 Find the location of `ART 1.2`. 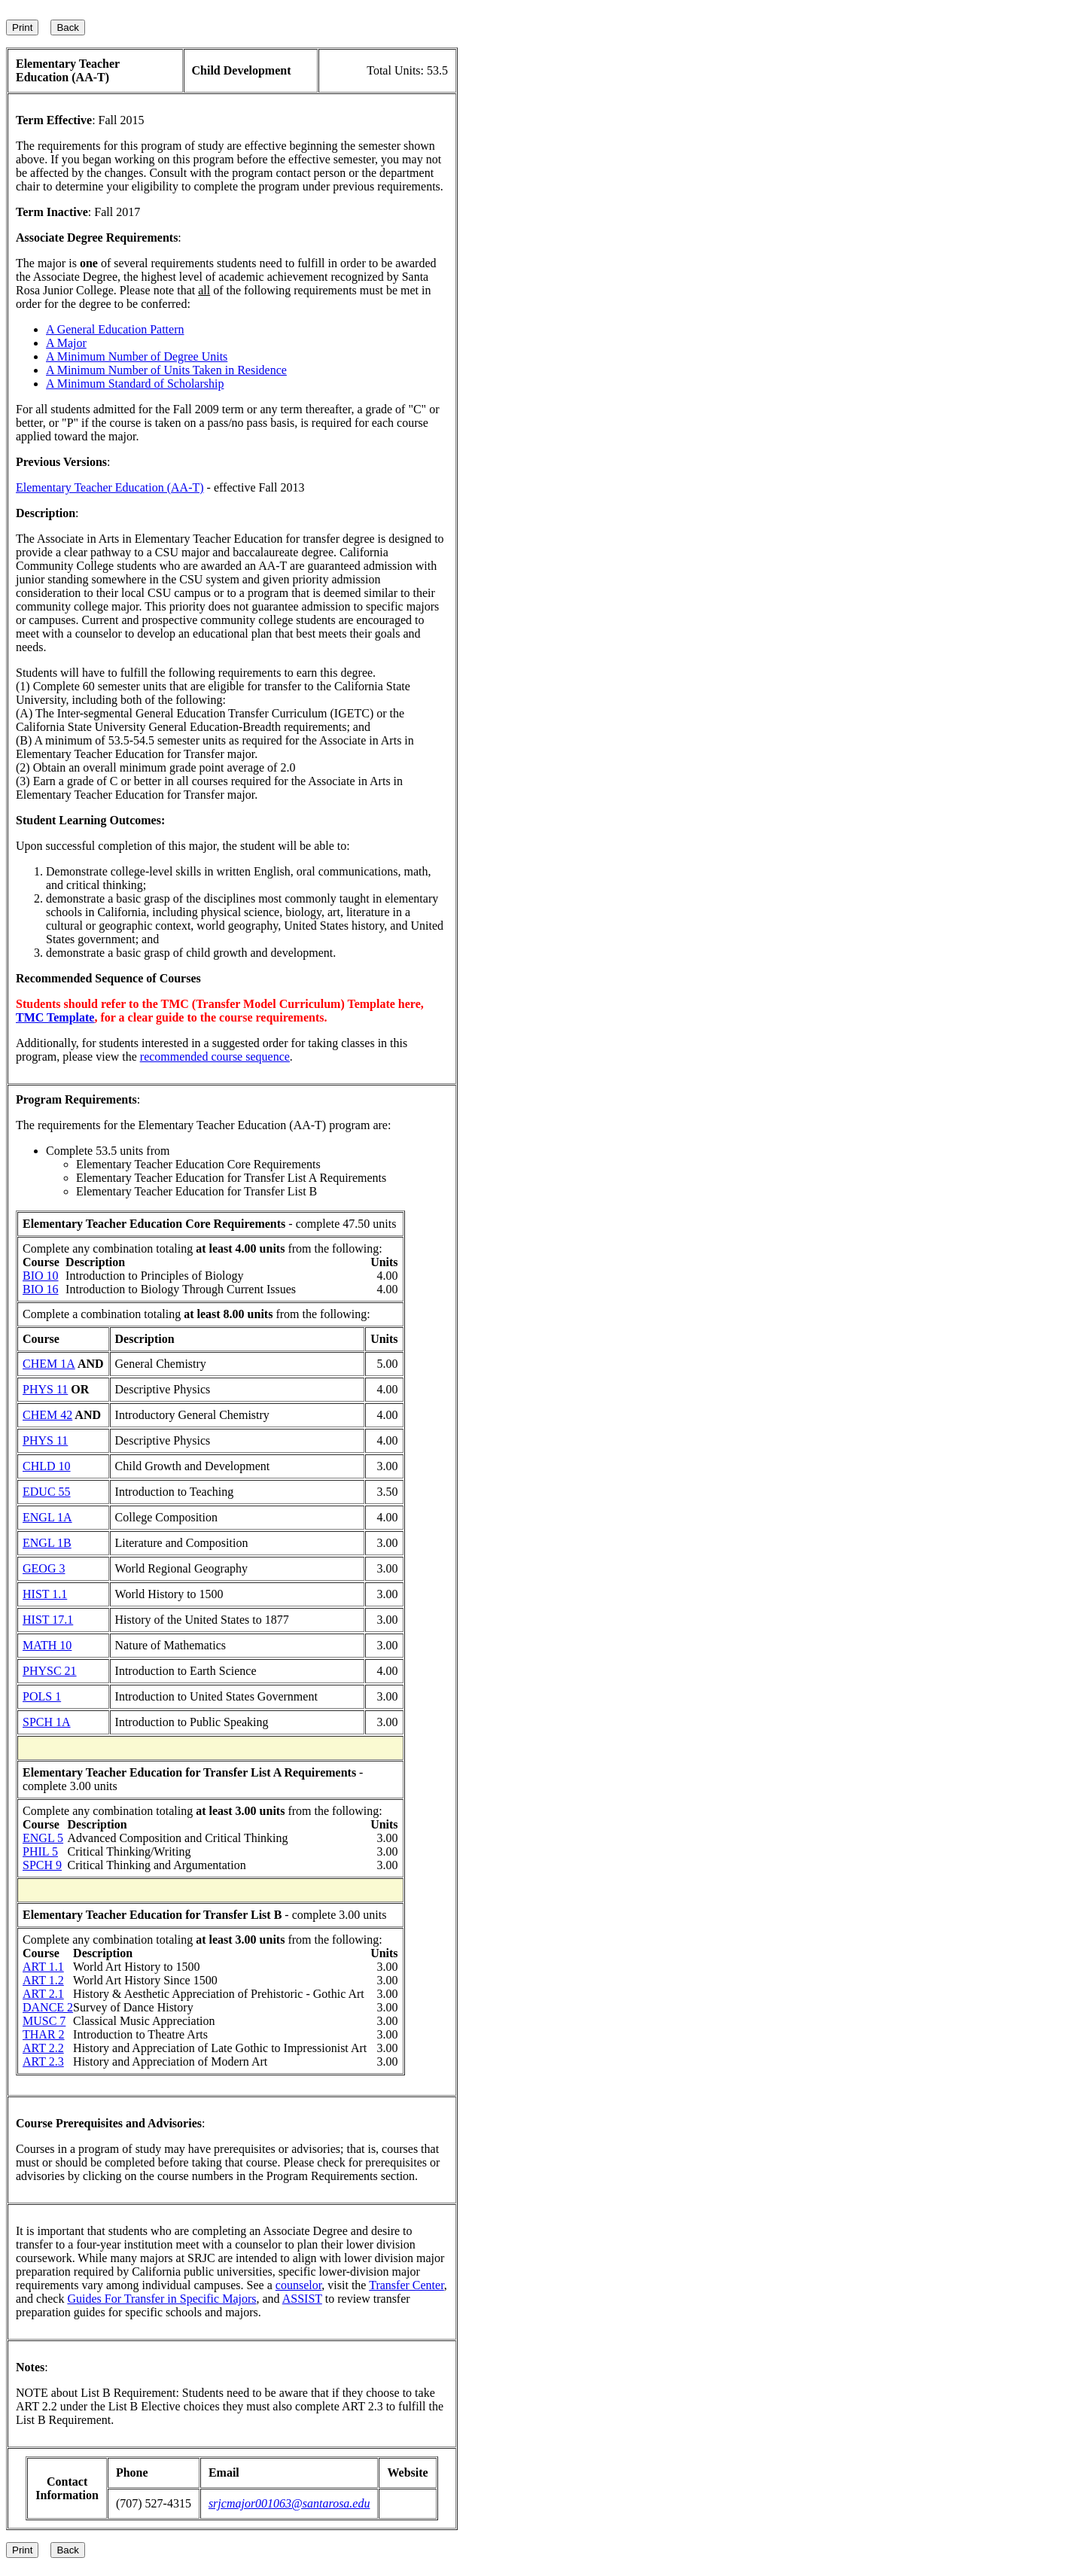

ART 1.2 is located at coordinates (43, 1980).